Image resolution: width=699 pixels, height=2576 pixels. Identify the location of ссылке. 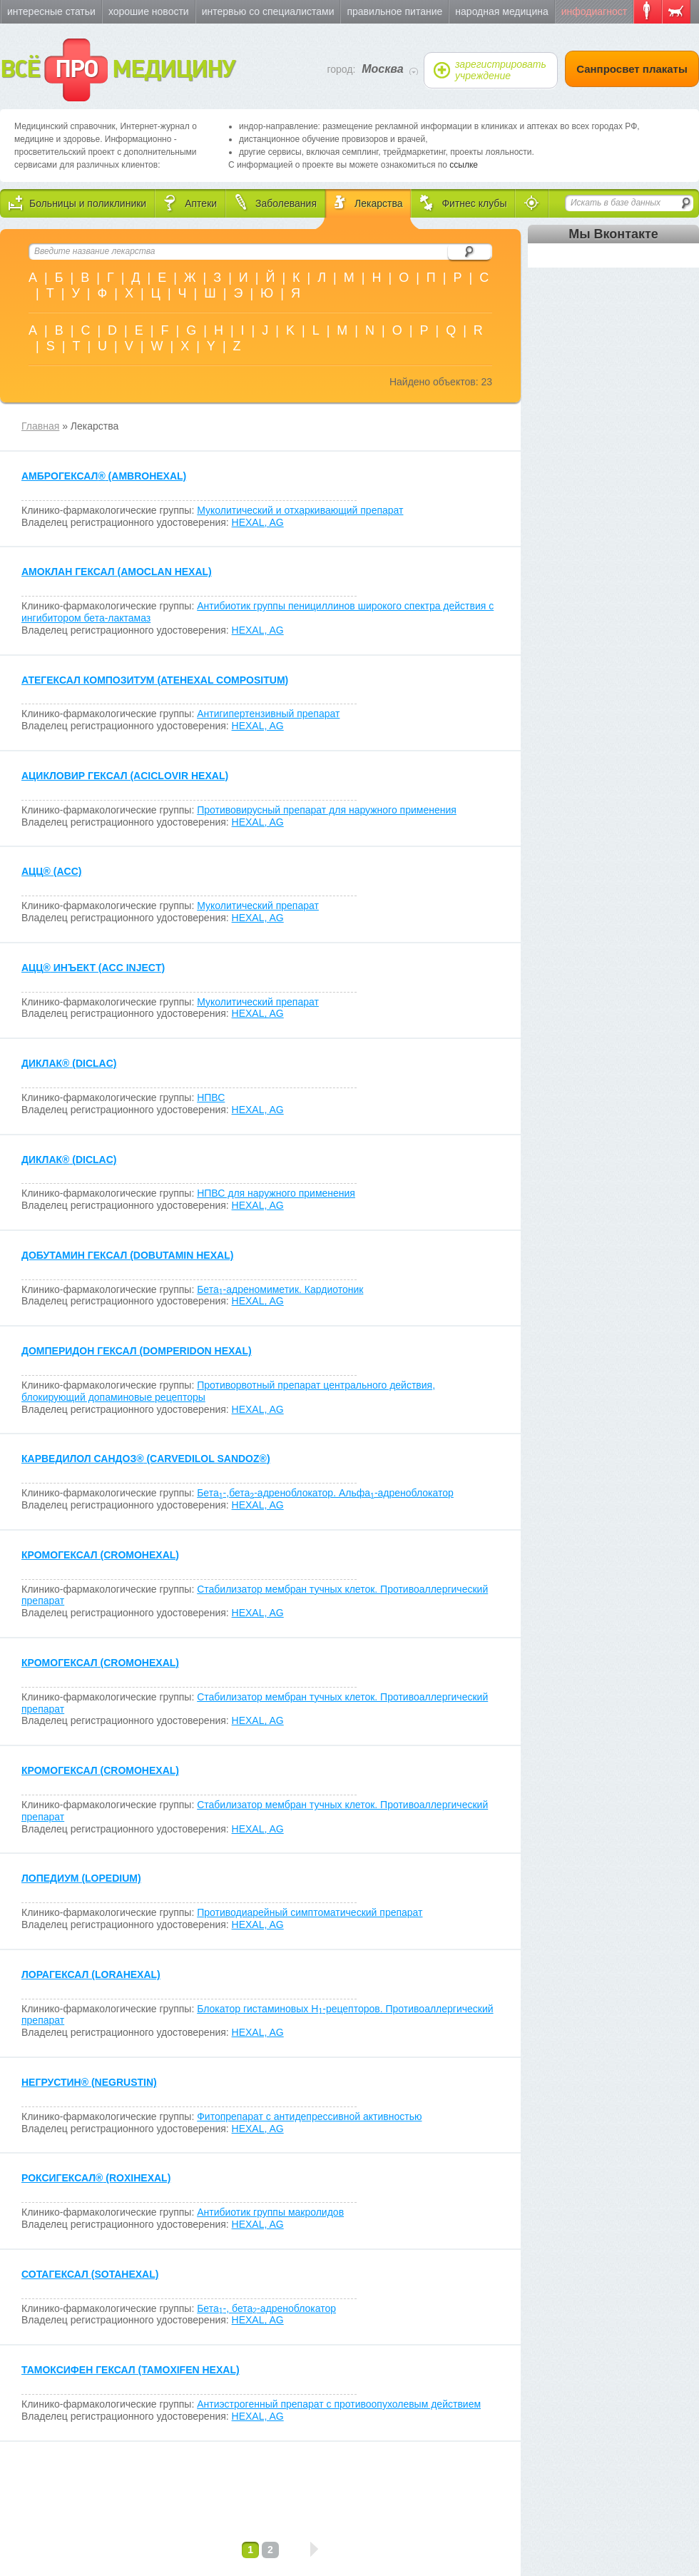
(463, 165).